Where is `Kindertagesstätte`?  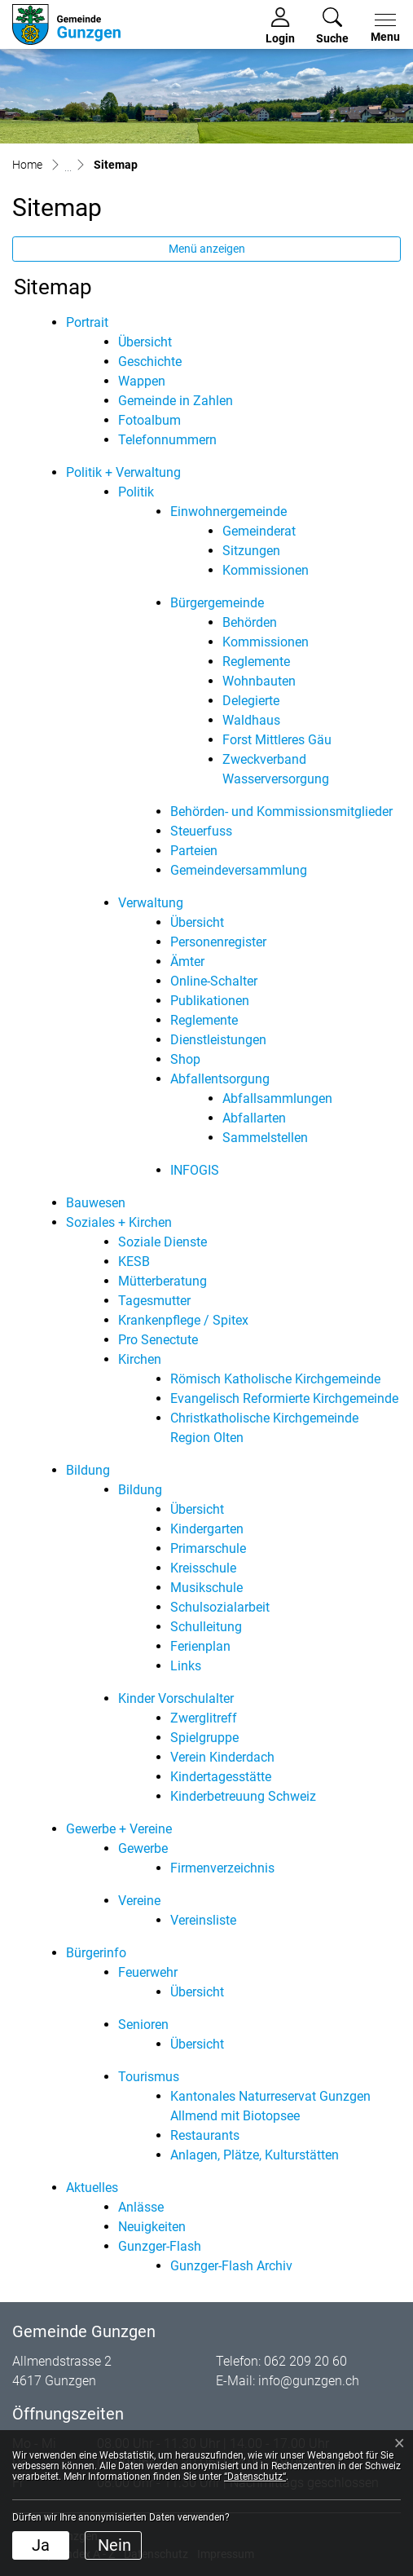
Kindertagesstätte is located at coordinates (220, 1776).